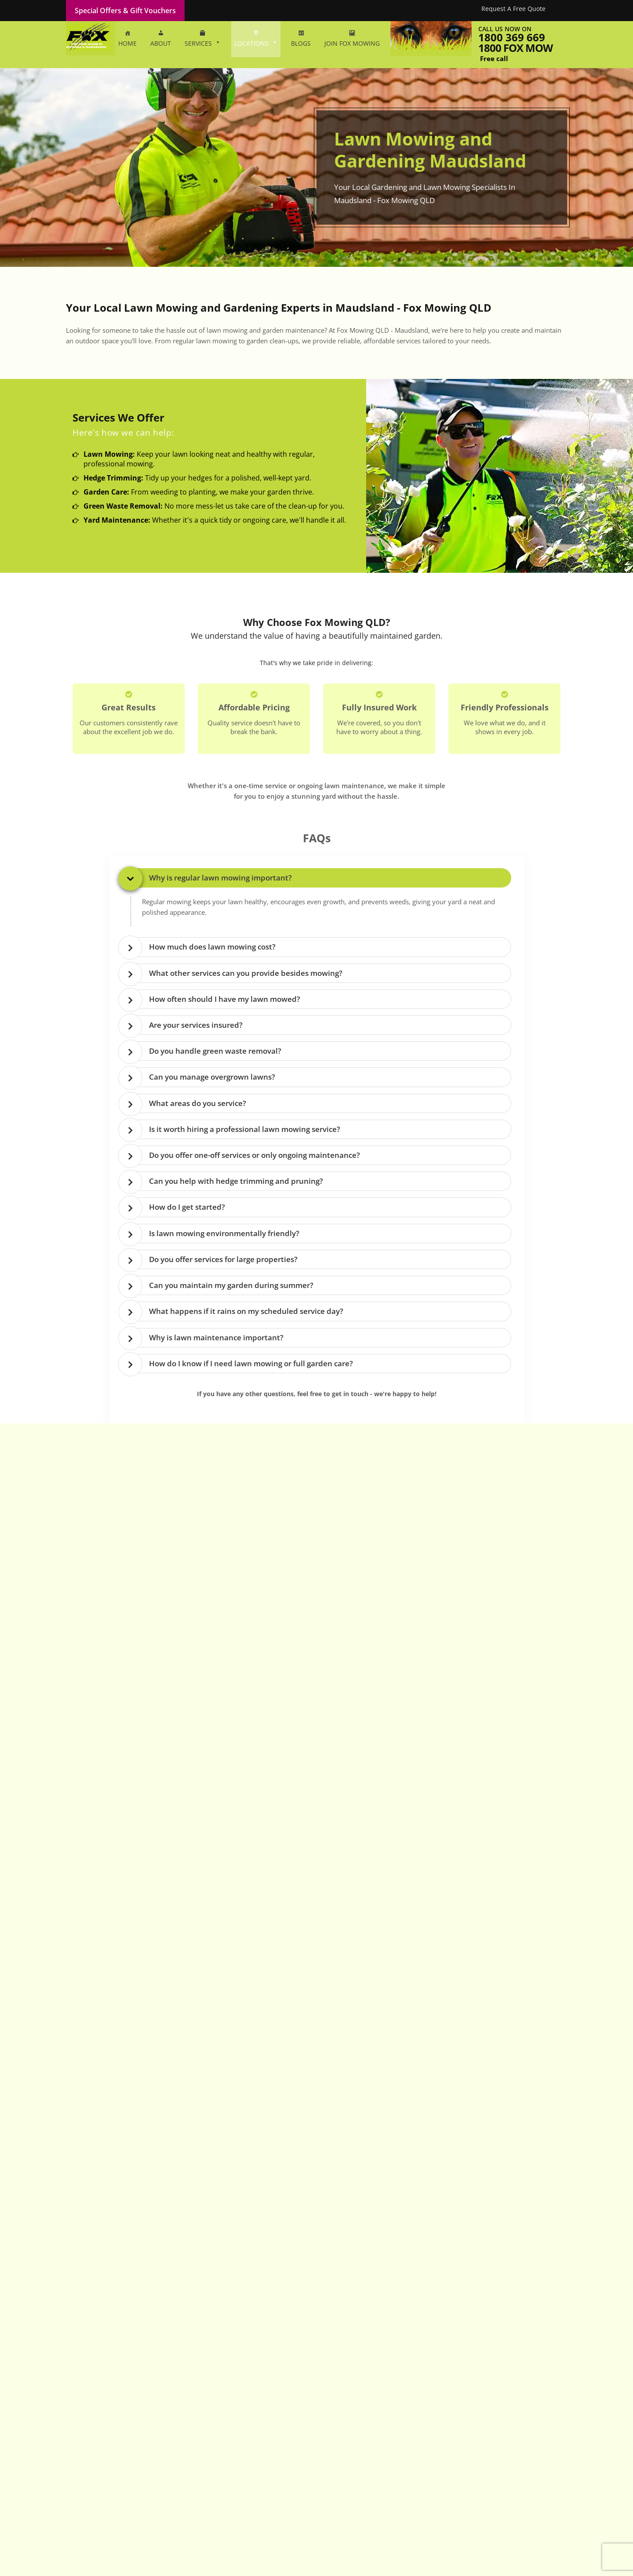  What do you see at coordinates (223, 1262) in the screenshot?
I see `Do you offer services for large properties? [button]` at bounding box center [223, 1262].